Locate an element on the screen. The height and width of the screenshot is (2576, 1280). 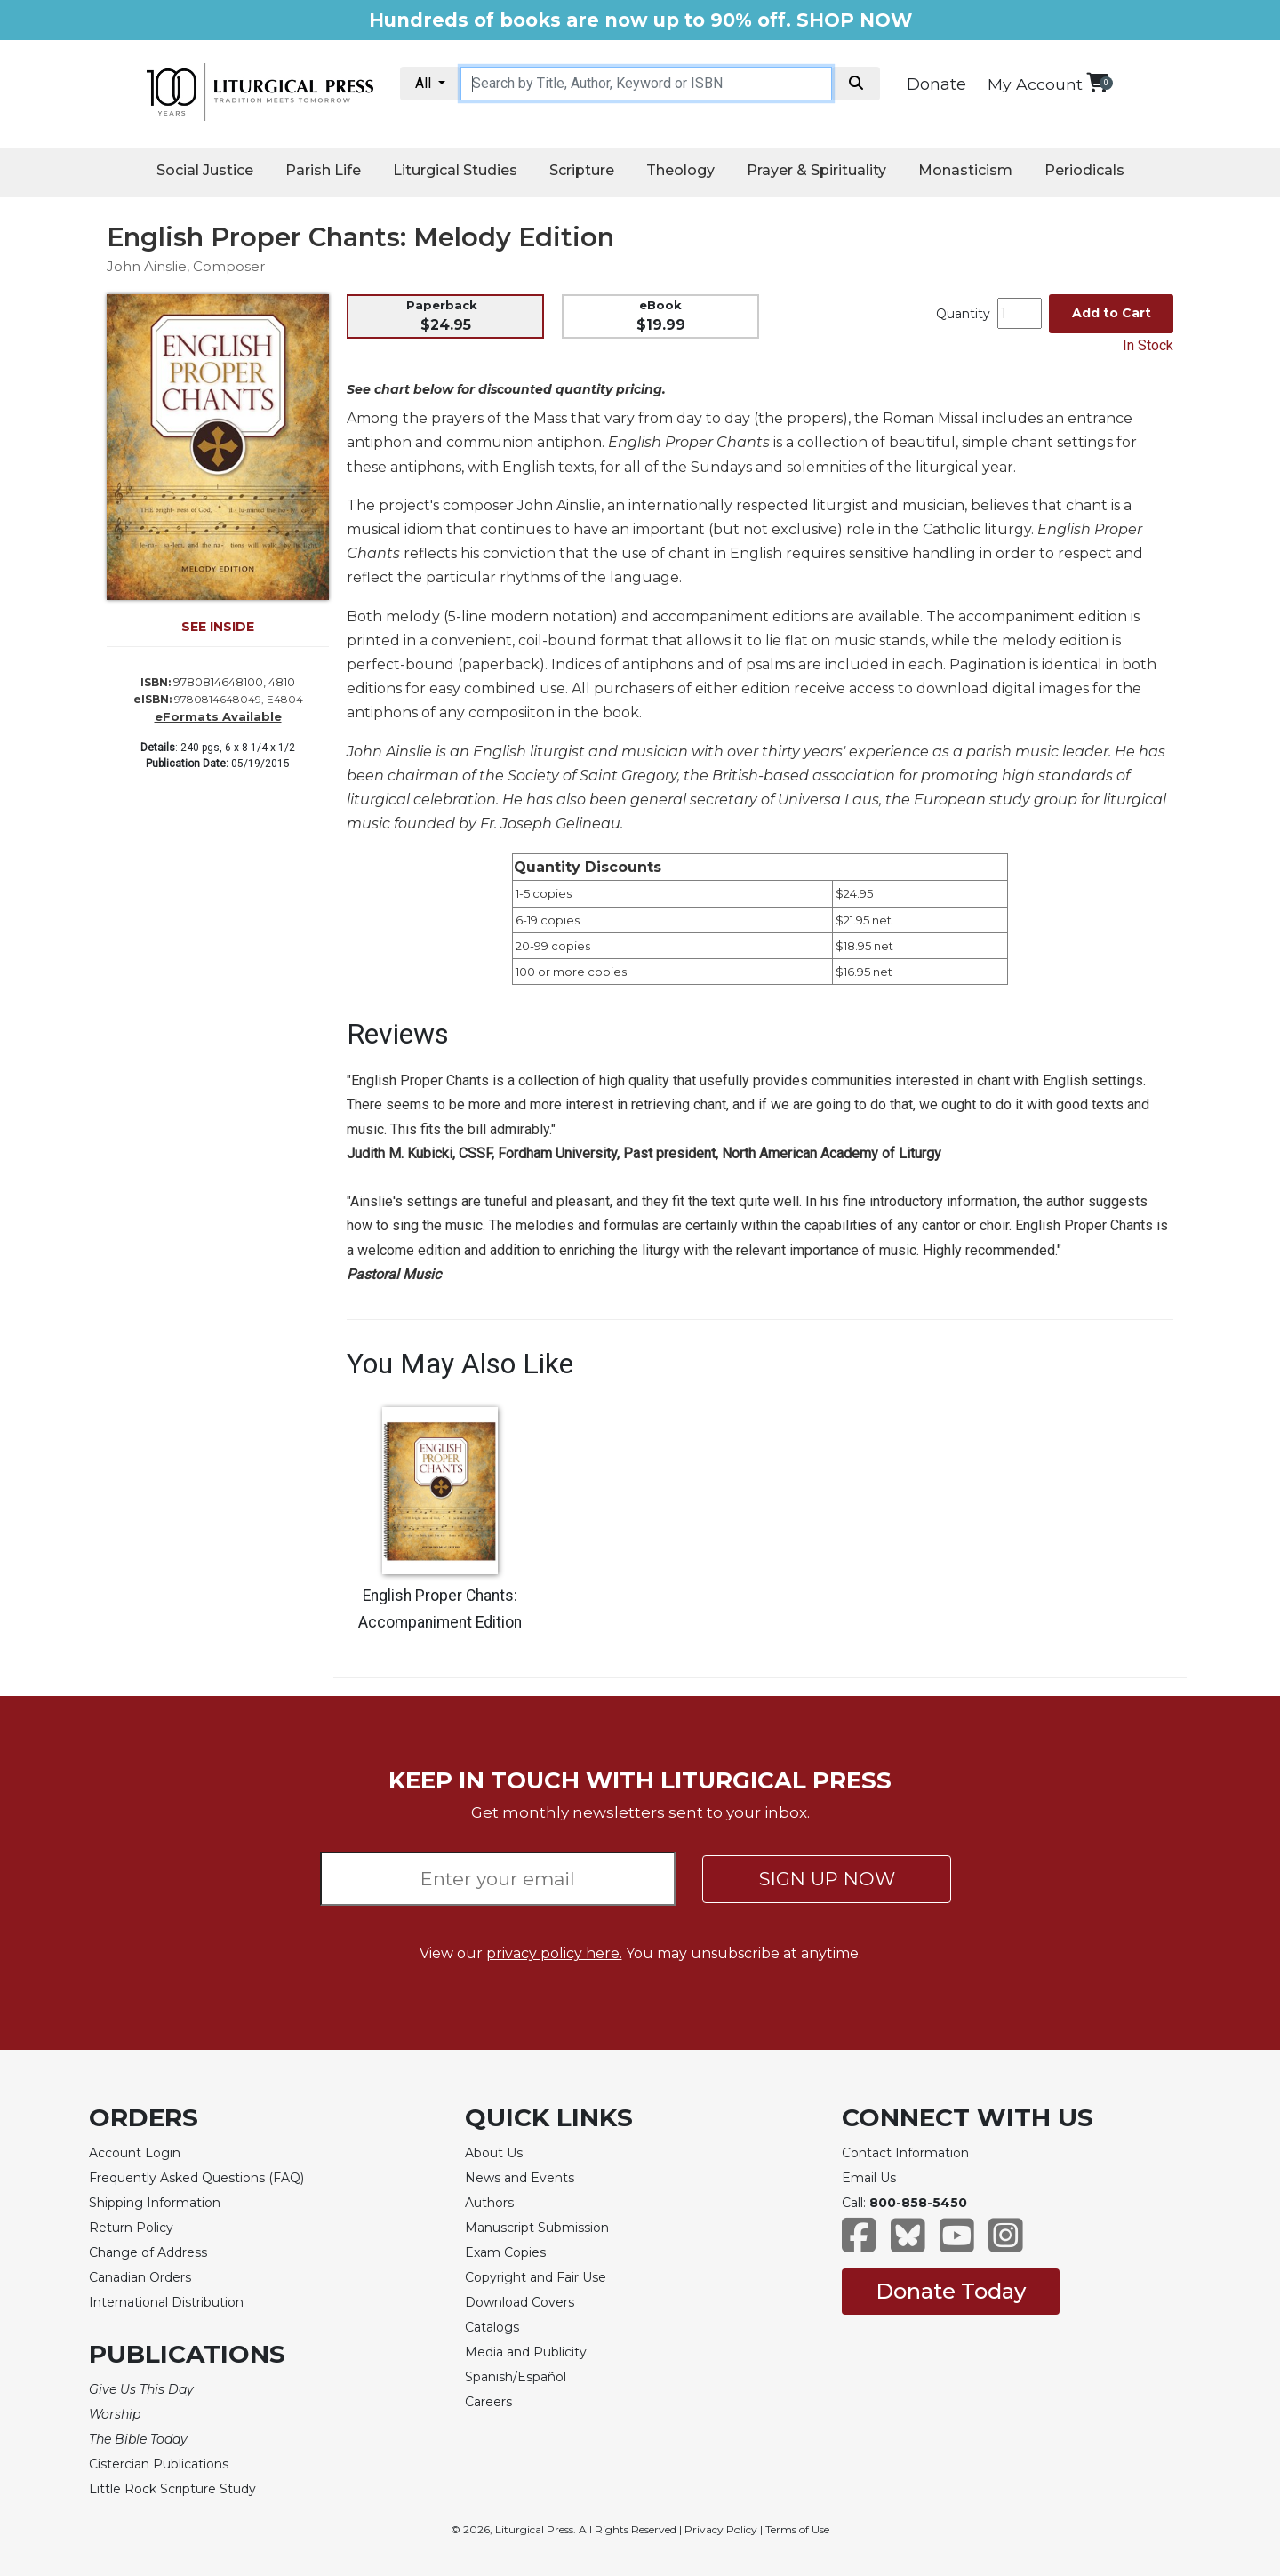
SEE INSIDE is located at coordinates (217, 627).